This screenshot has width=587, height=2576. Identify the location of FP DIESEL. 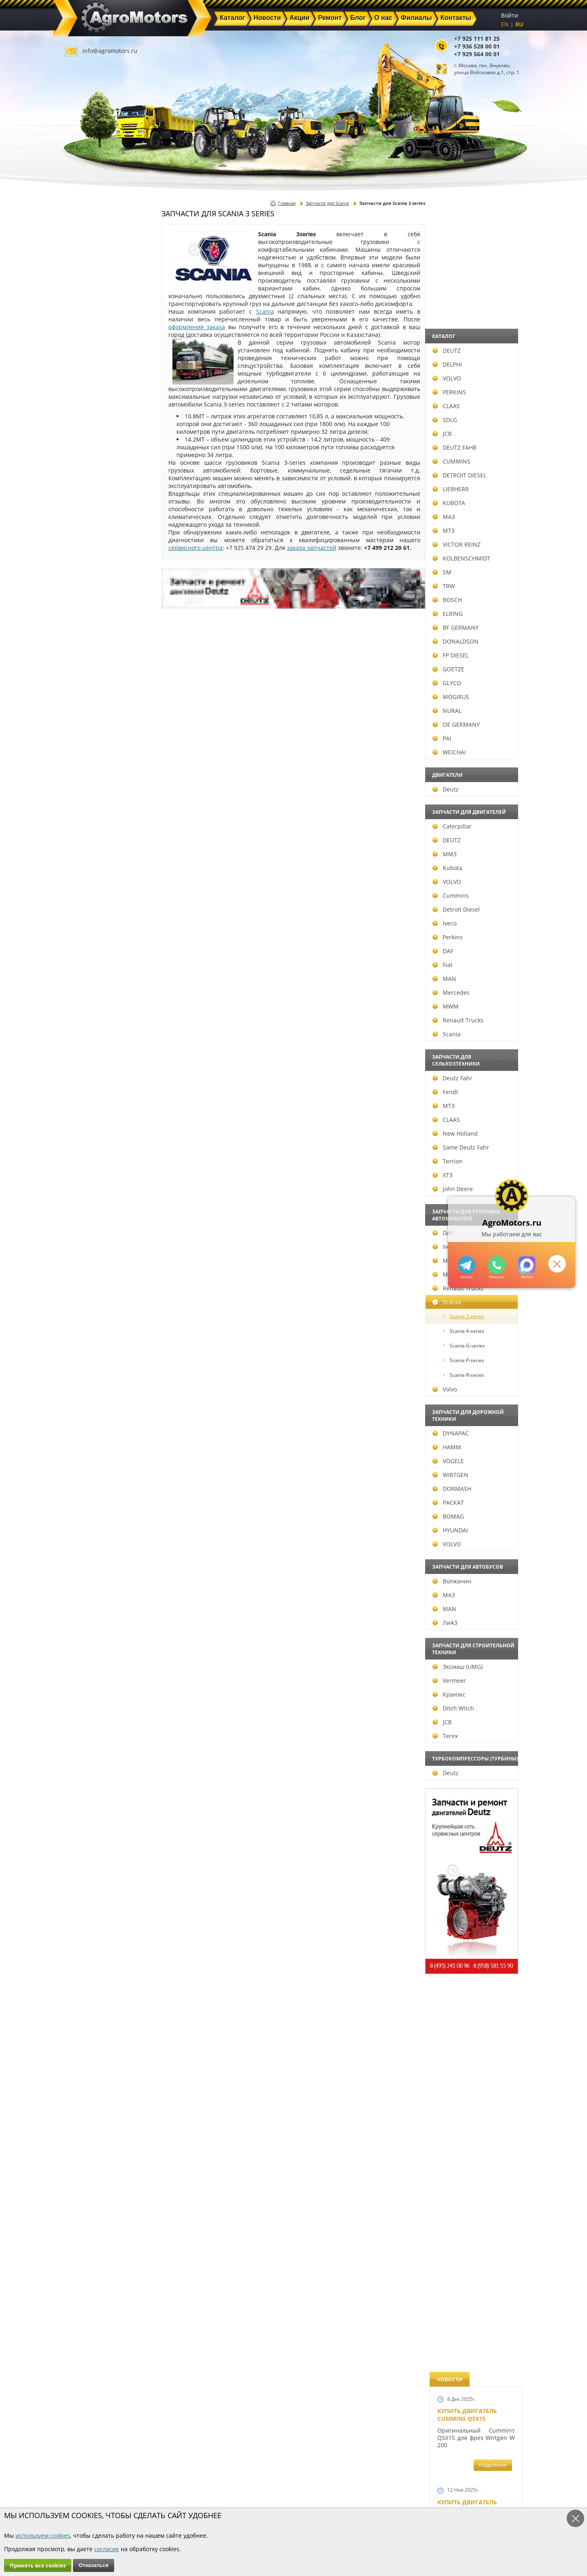
(90, 655).